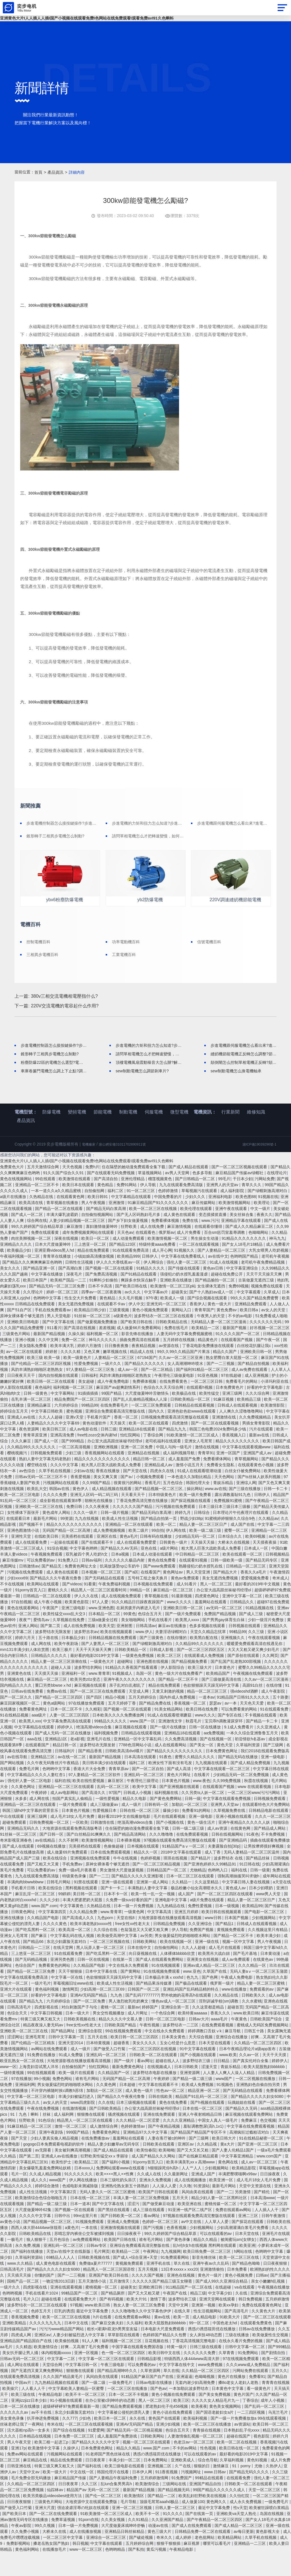 Image resolution: width=291 pixels, height=2576 pixels. What do you see at coordinates (73, 1464) in the screenshot?
I see `国产999精品` at bounding box center [73, 1464].